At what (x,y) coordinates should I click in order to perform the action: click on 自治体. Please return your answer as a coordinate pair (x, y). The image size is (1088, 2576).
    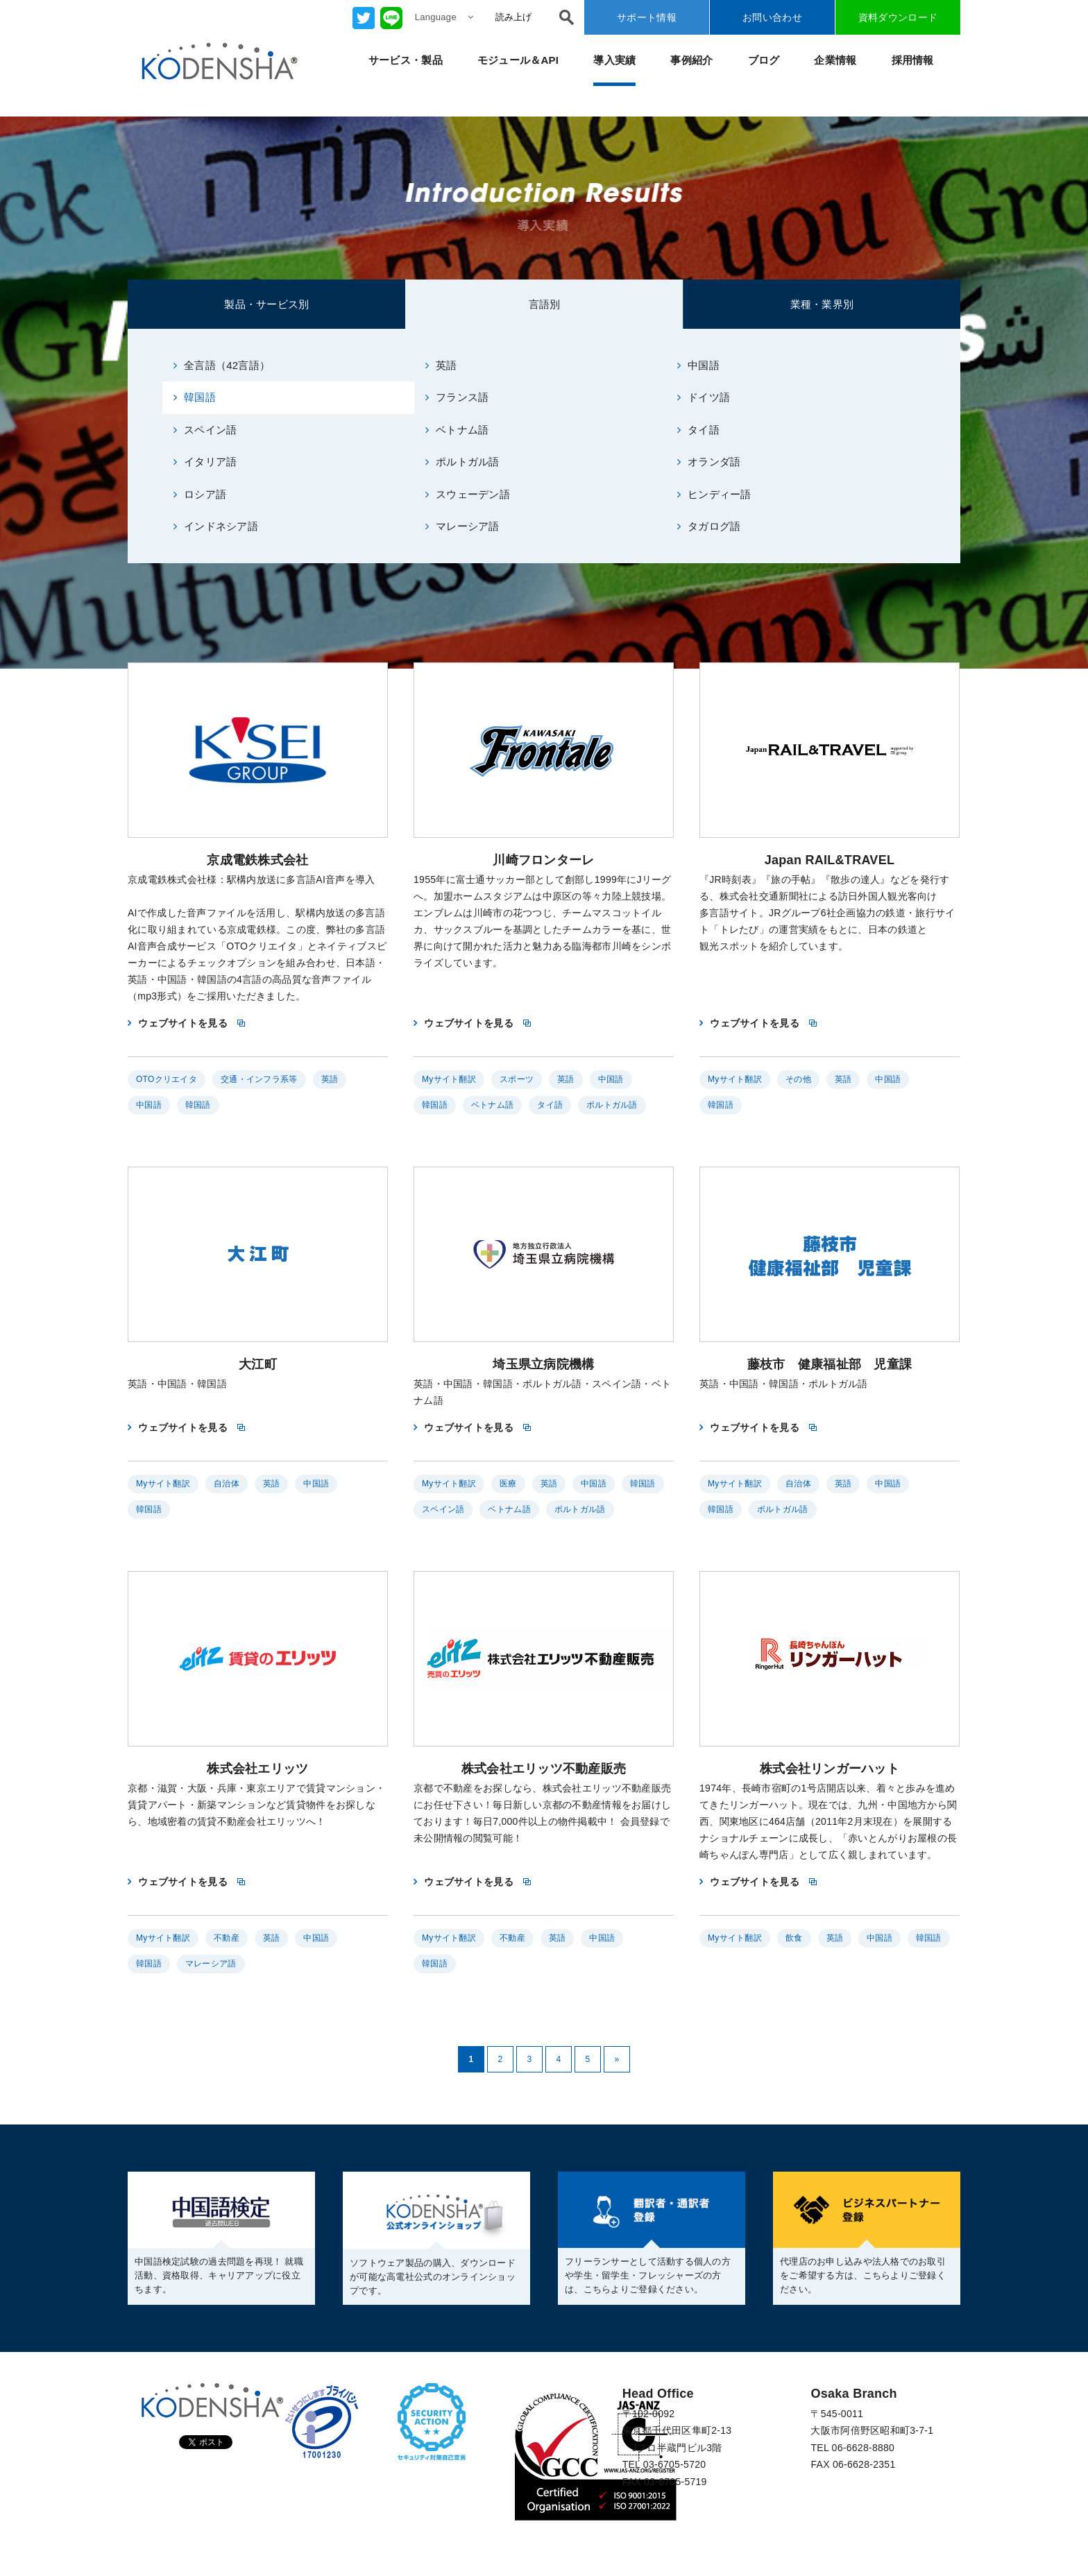
    Looking at the image, I should click on (226, 1483).